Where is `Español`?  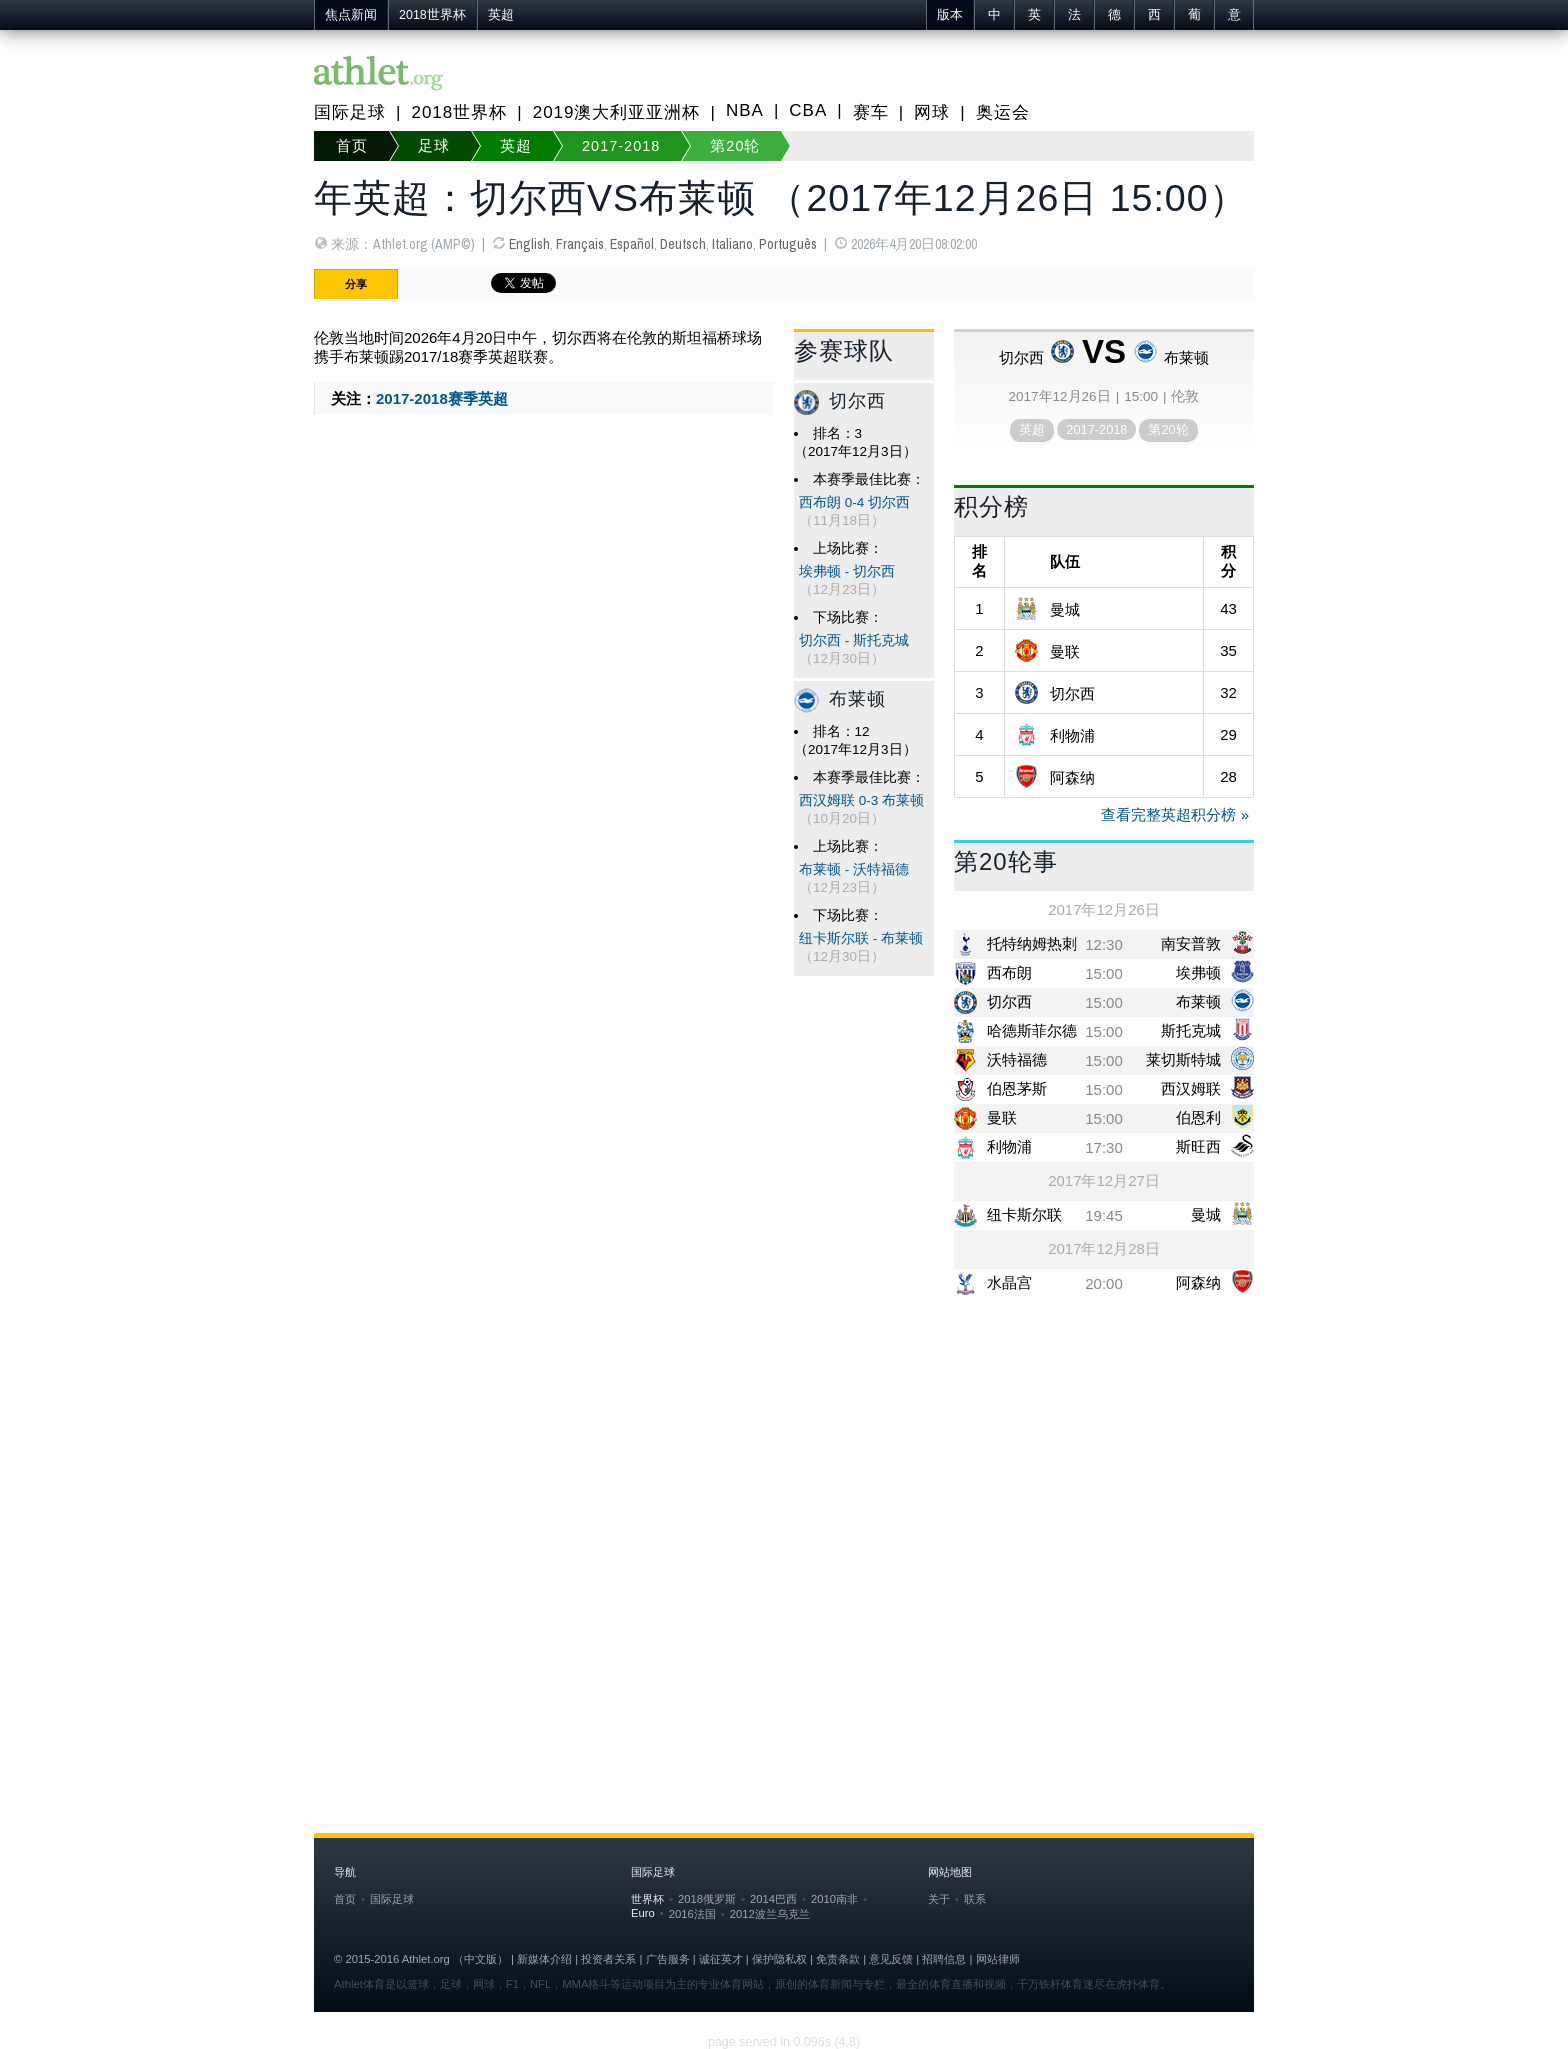 Español is located at coordinates (632, 244).